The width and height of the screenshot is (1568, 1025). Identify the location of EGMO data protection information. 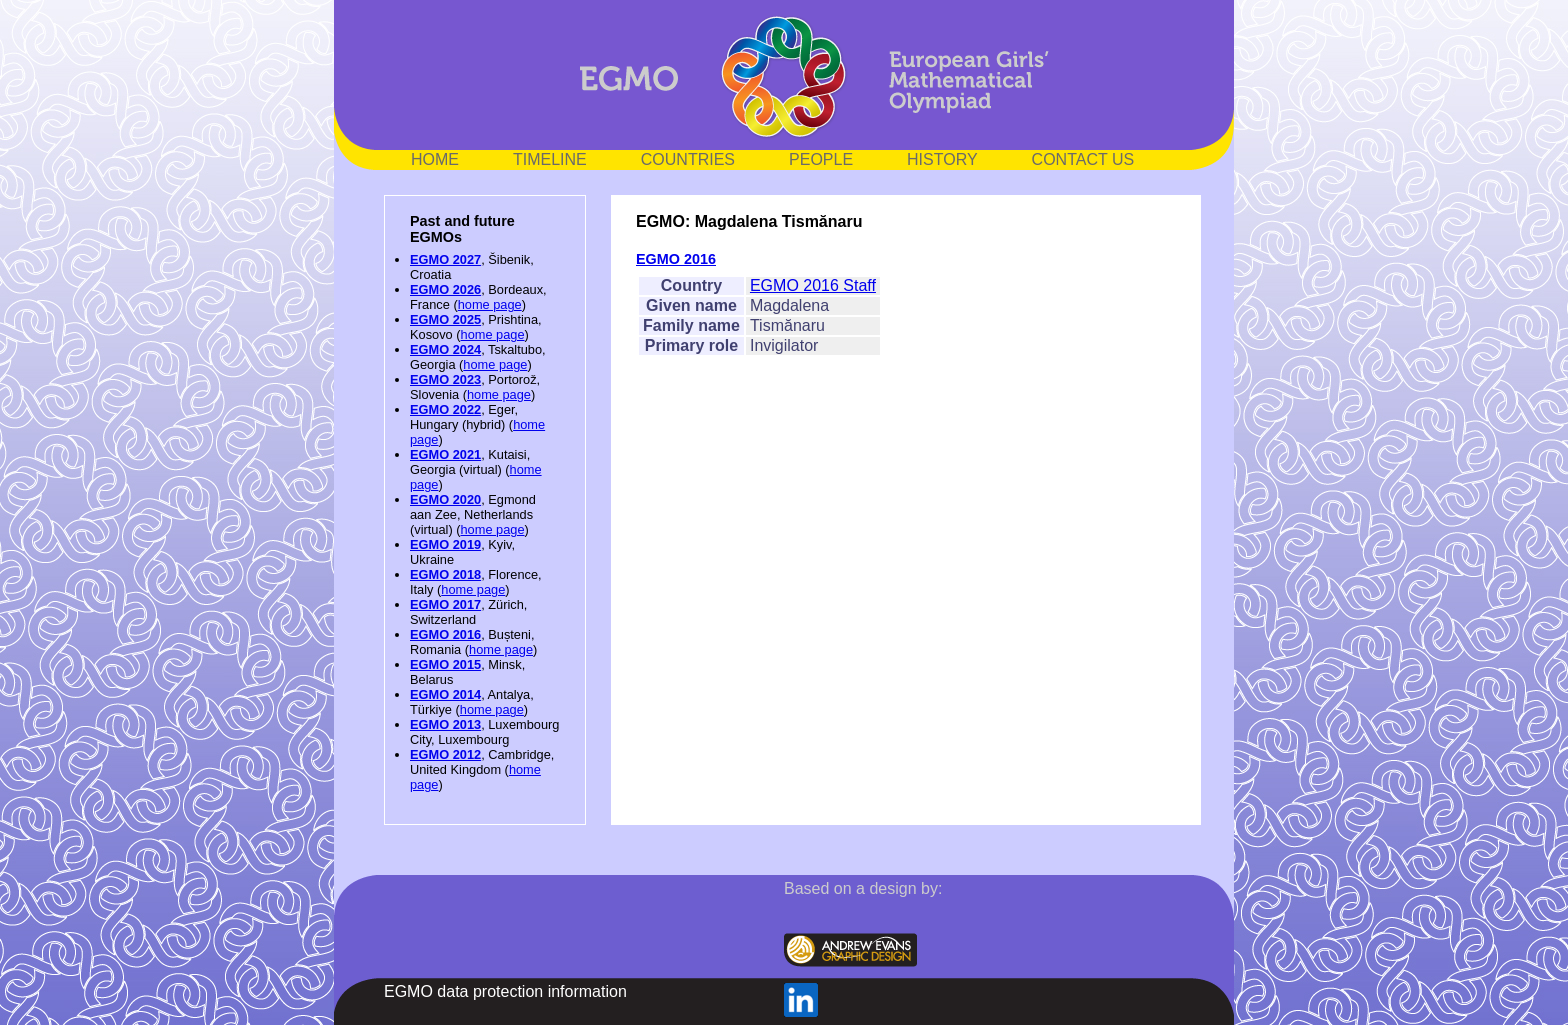
(505, 991).